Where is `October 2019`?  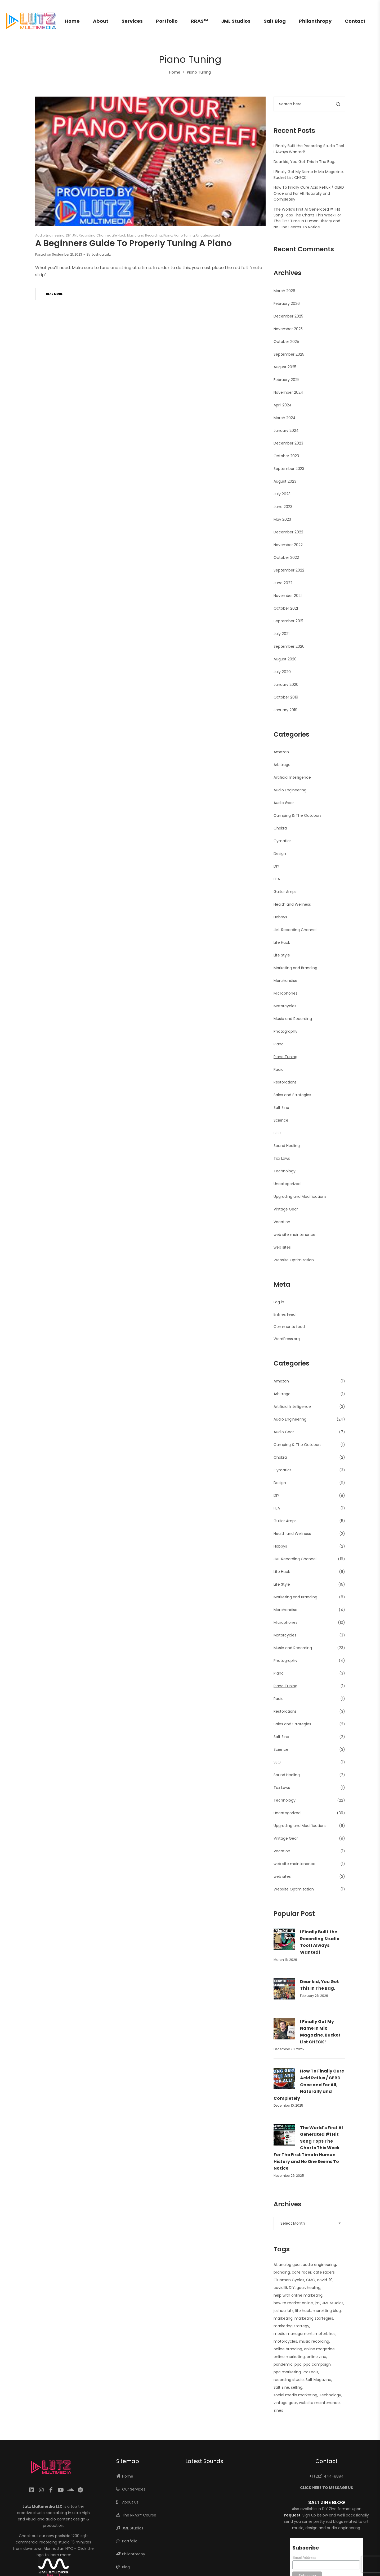
October 2019 is located at coordinates (286, 697).